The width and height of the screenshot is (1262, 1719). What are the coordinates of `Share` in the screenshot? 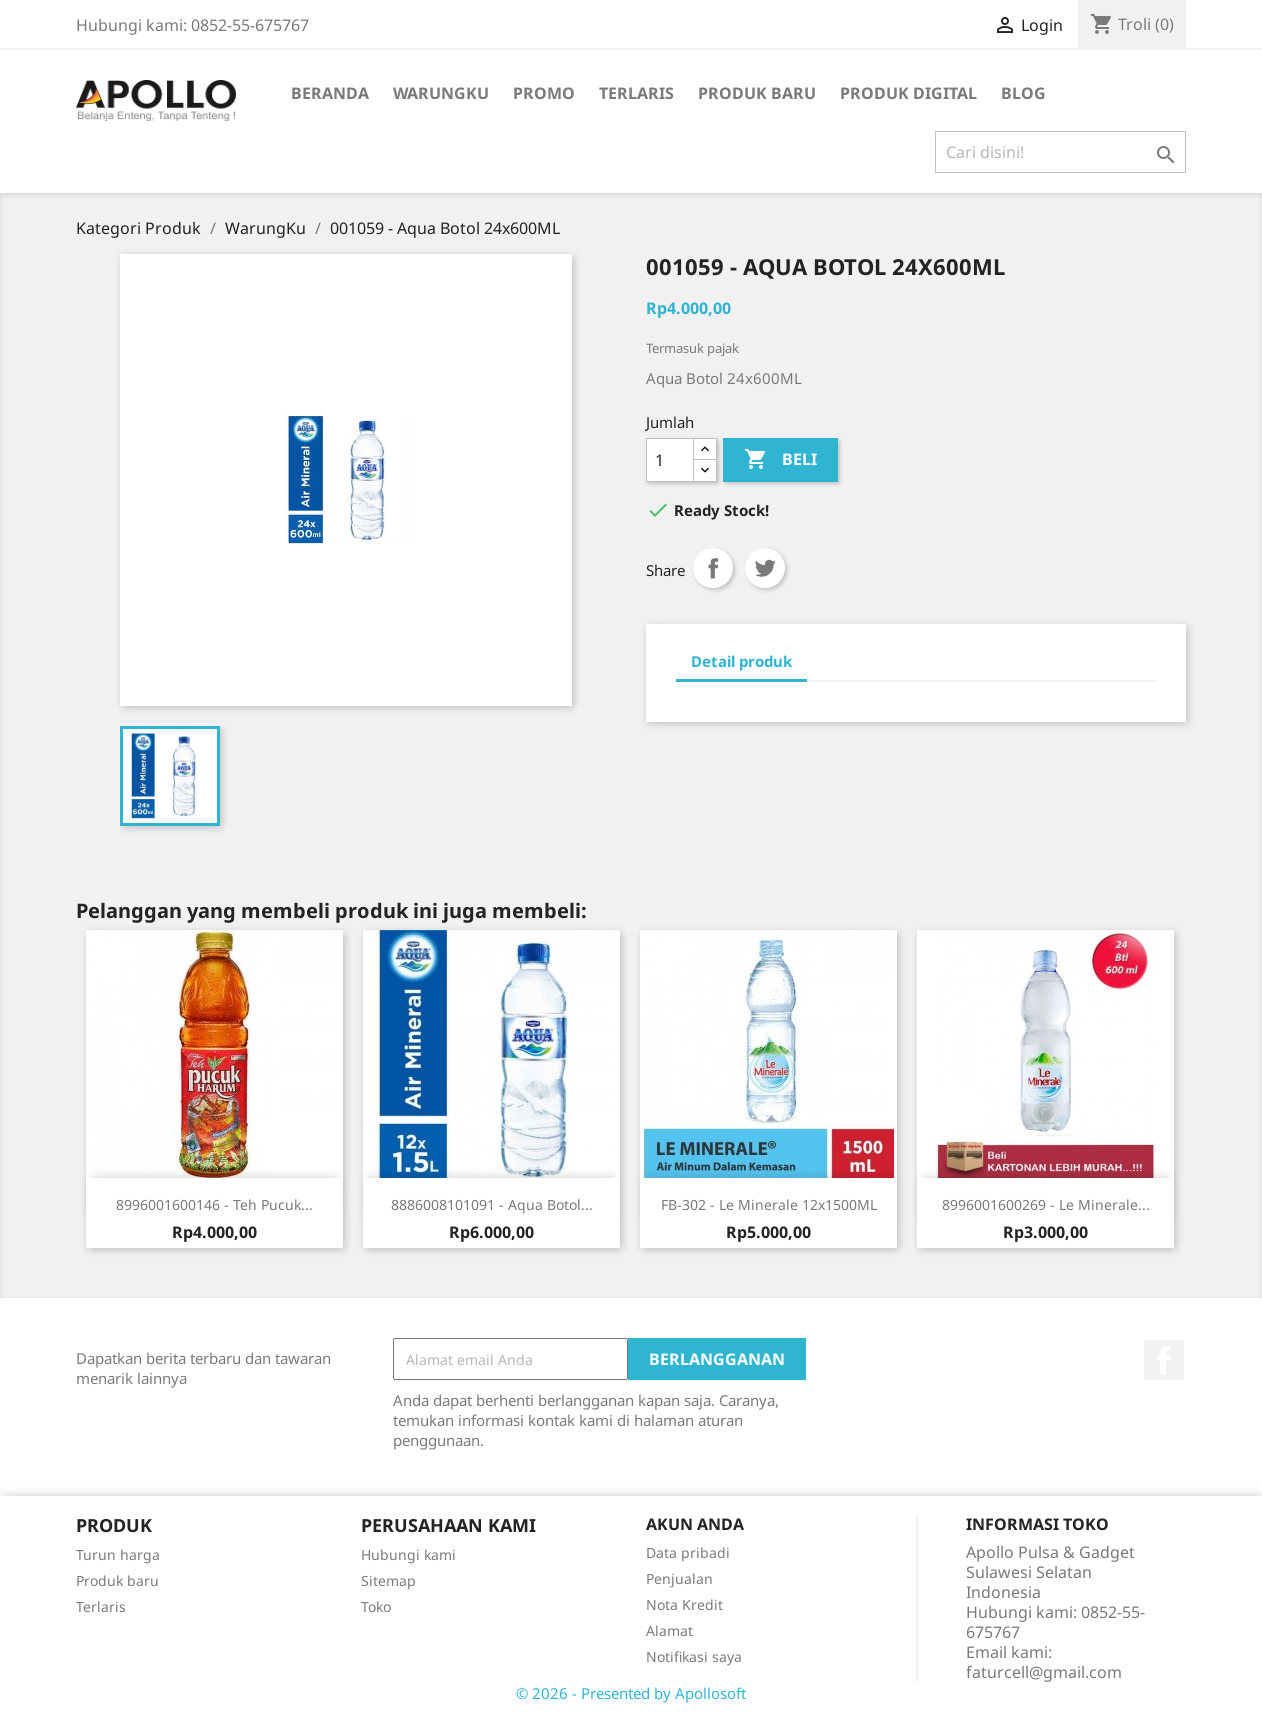 It's located at (713, 568).